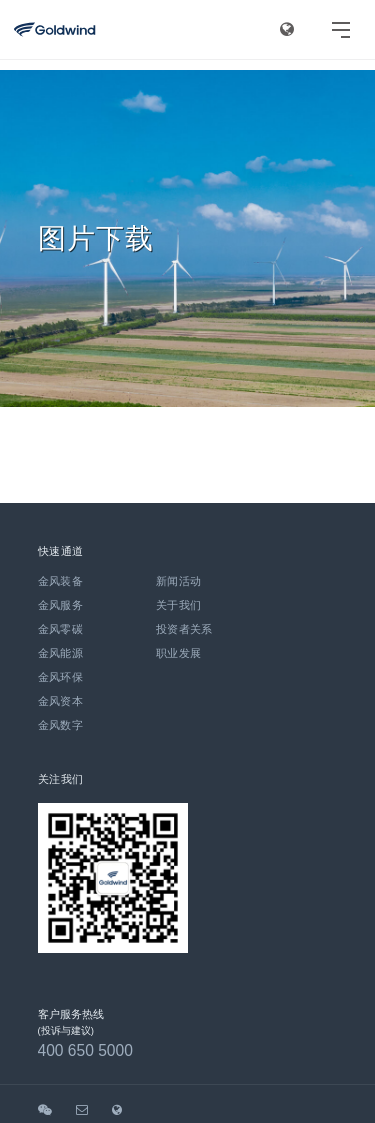  I want to click on 金风服务, so click(60, 605).